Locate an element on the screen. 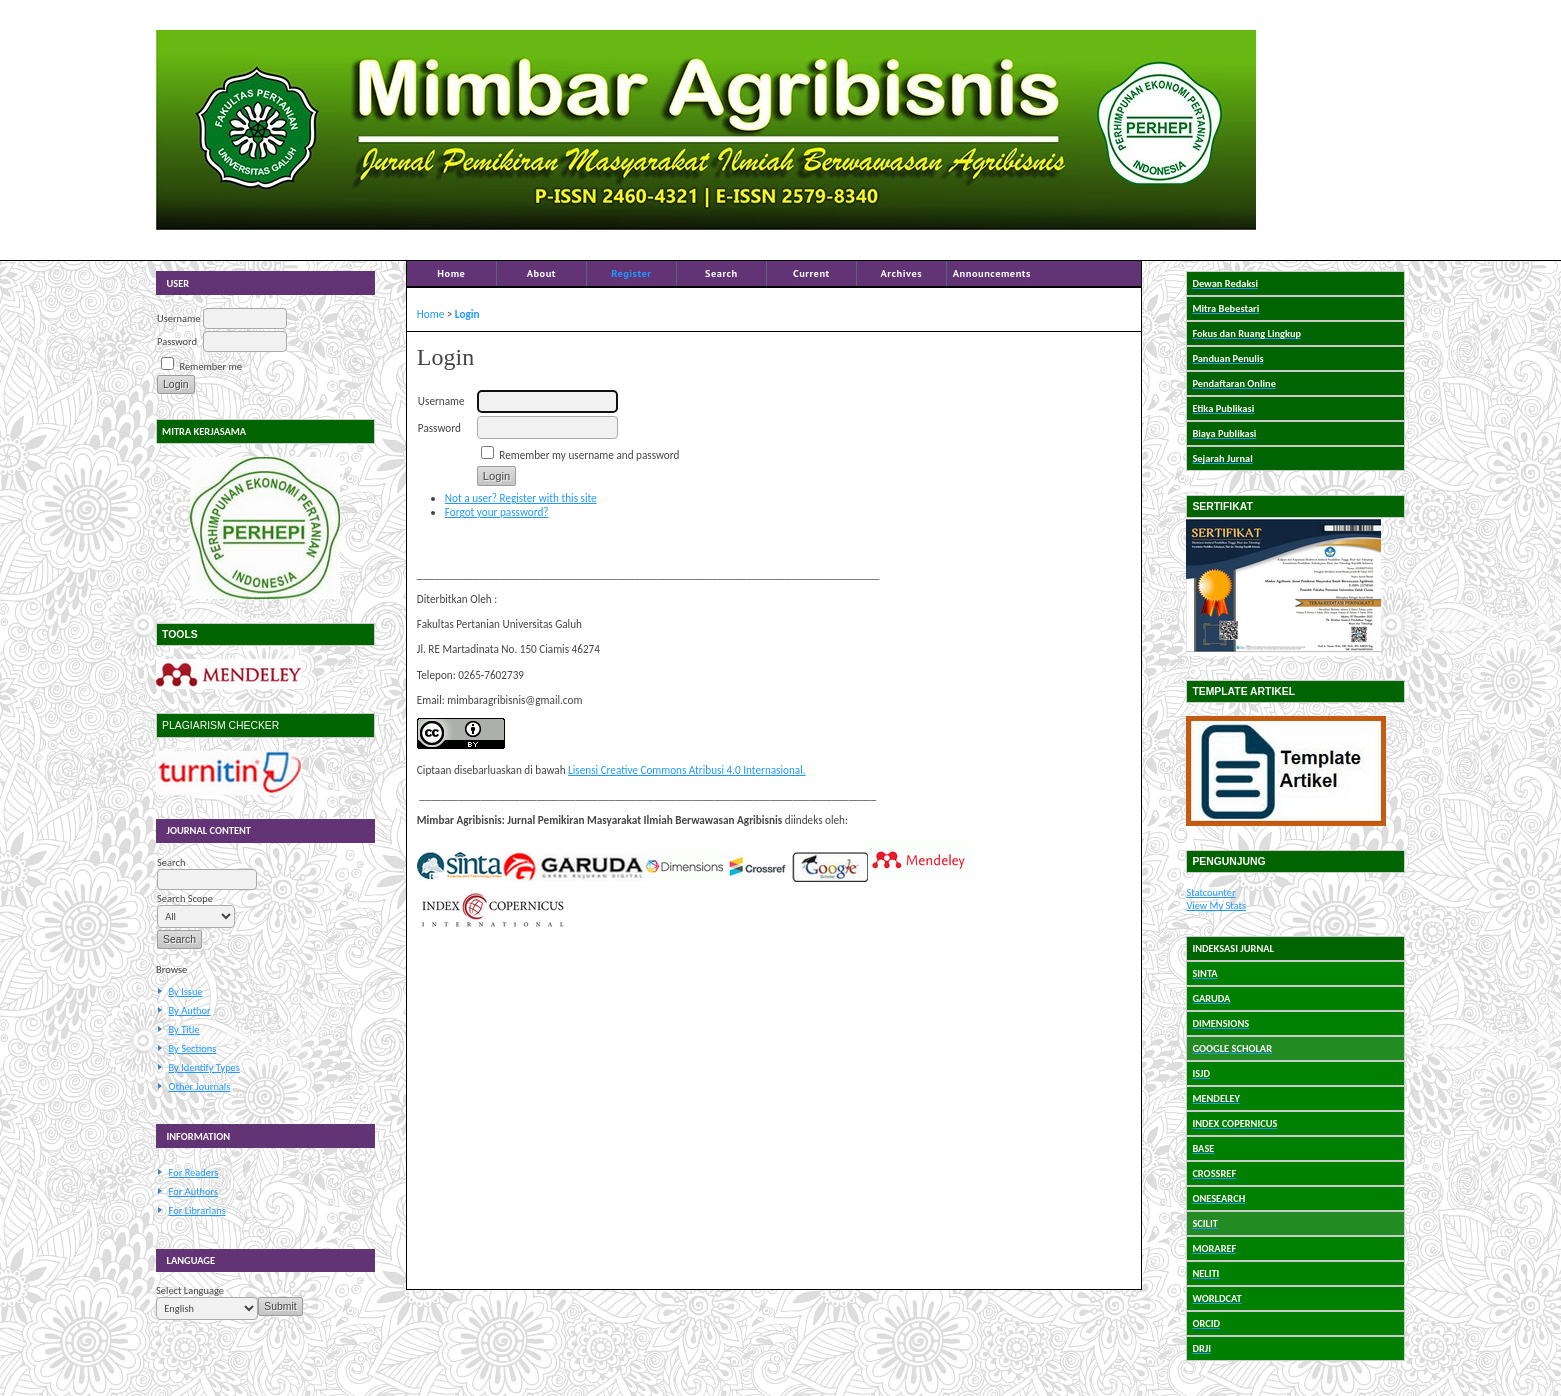 The width and height of the screenshot is (1561, 1396). Remember me is located at coordinates (210, 366).